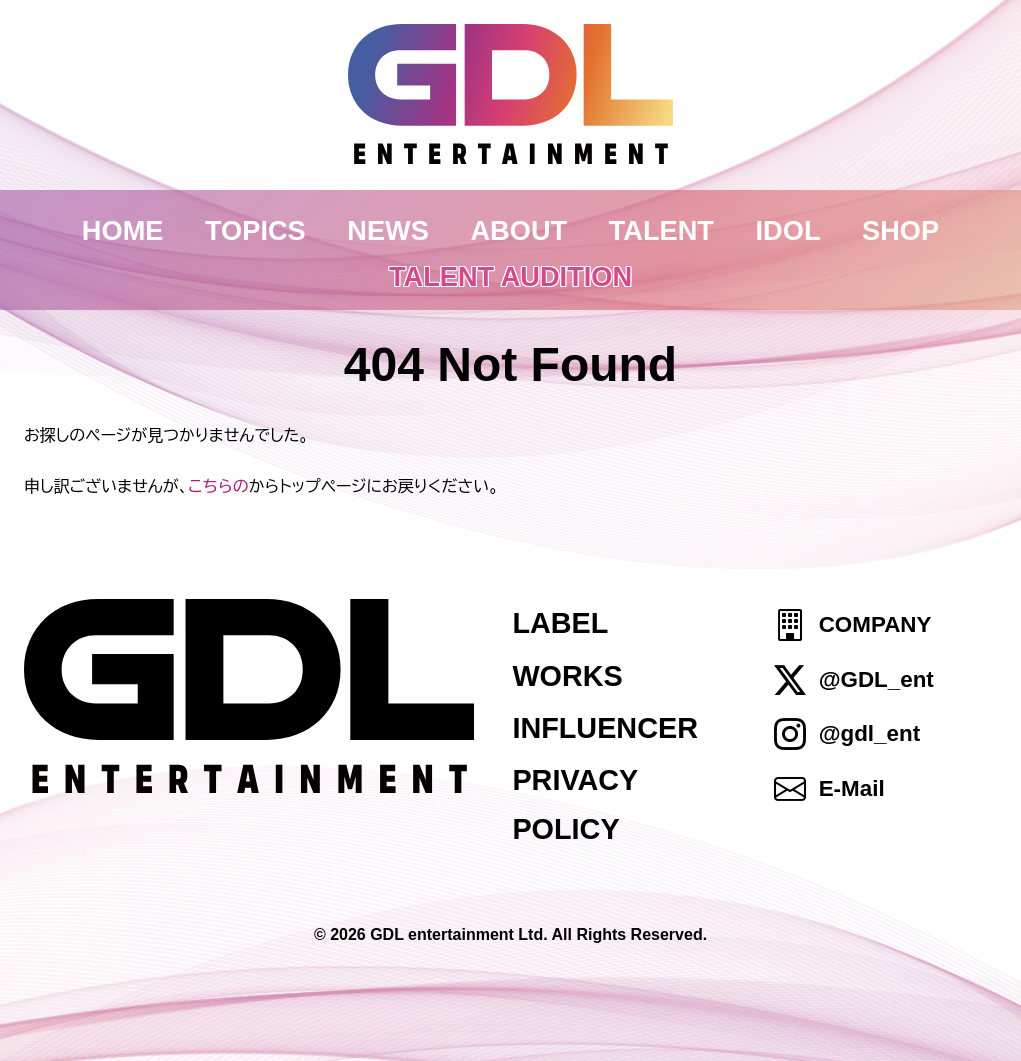  What do you see at coordinates (900, 230) in the screenshot?
I see `SHOP` at bounding box center [900, 230].